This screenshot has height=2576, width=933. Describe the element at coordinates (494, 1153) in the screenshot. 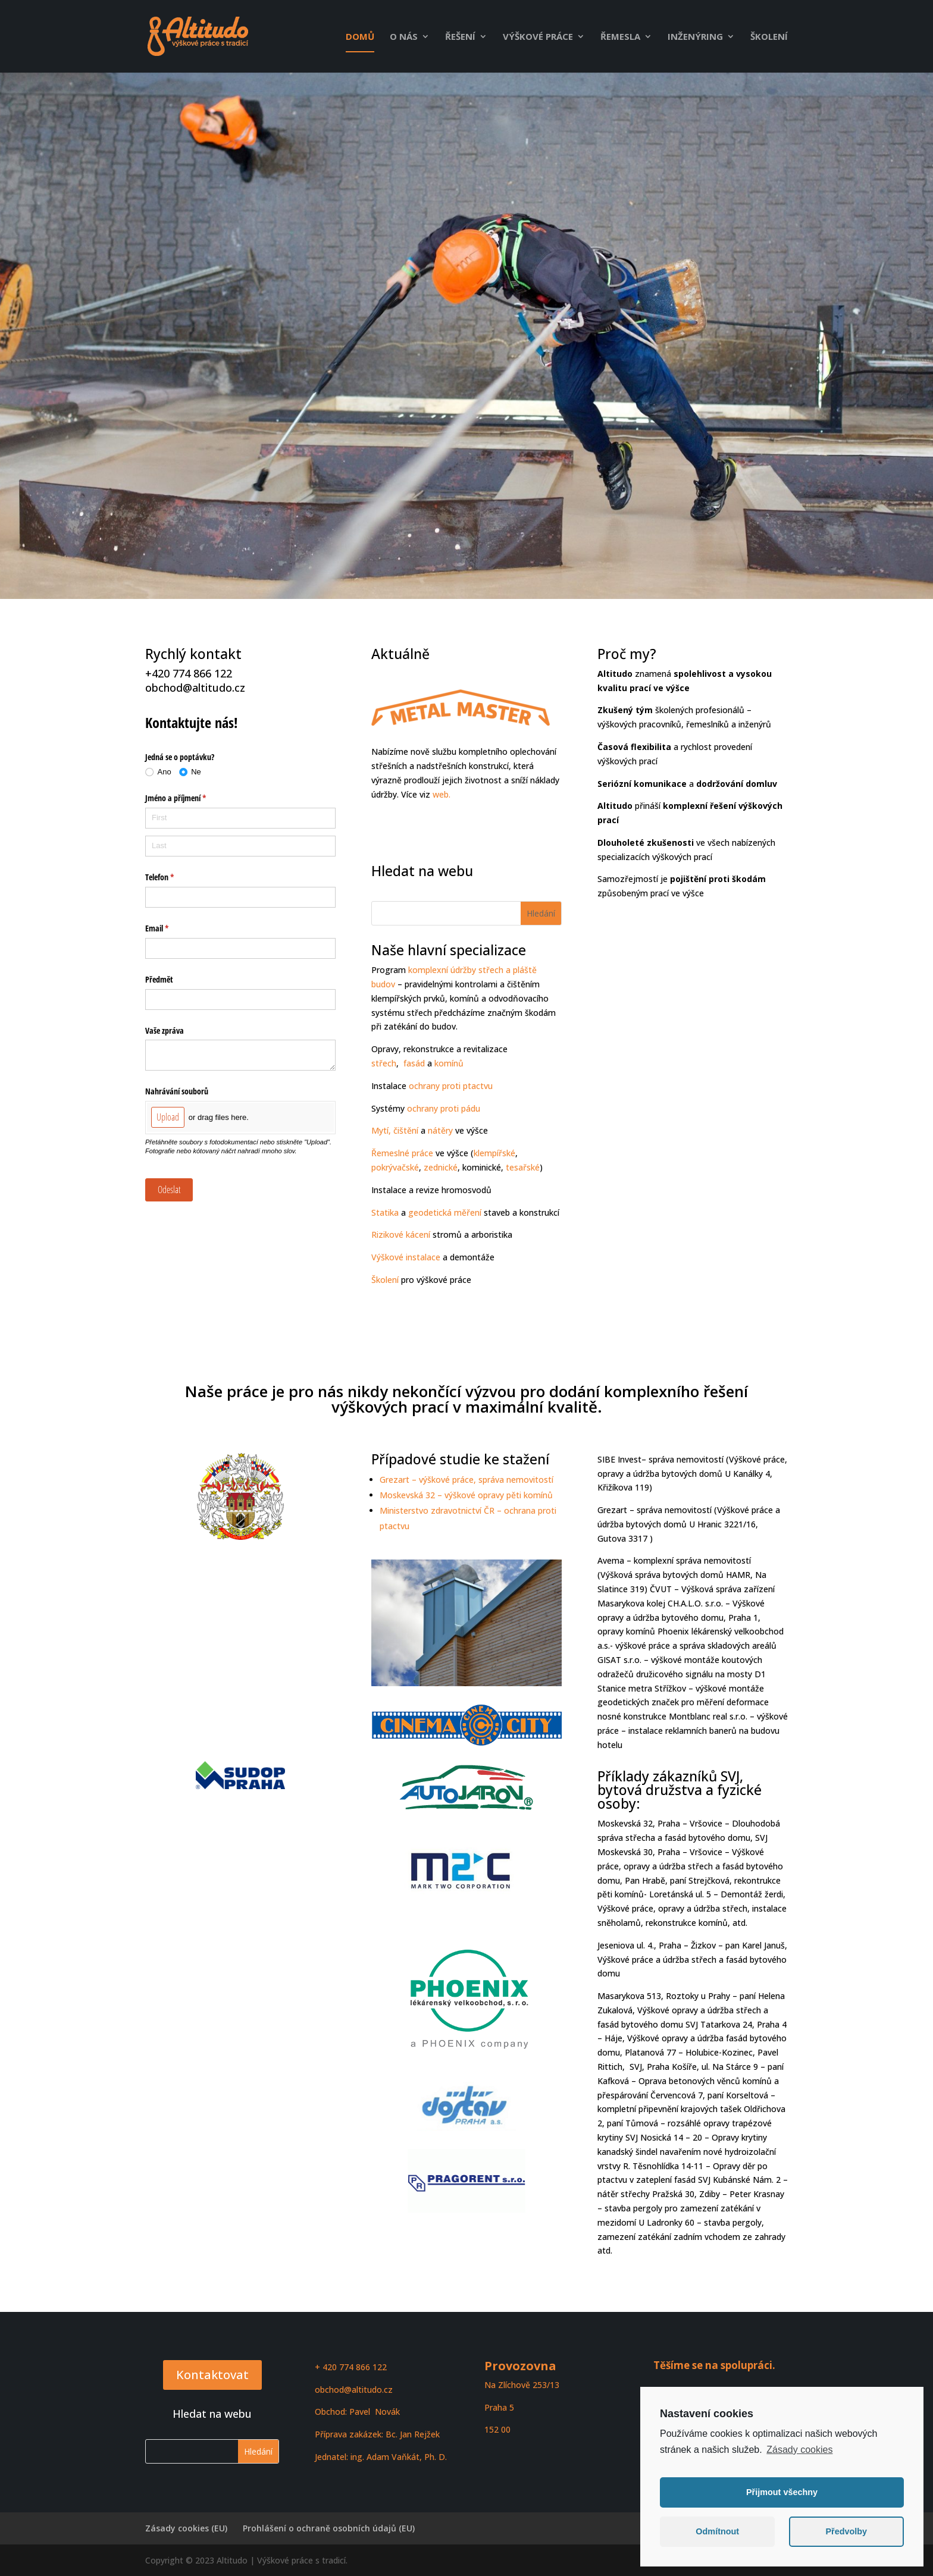

I see `klempířské` at that location.